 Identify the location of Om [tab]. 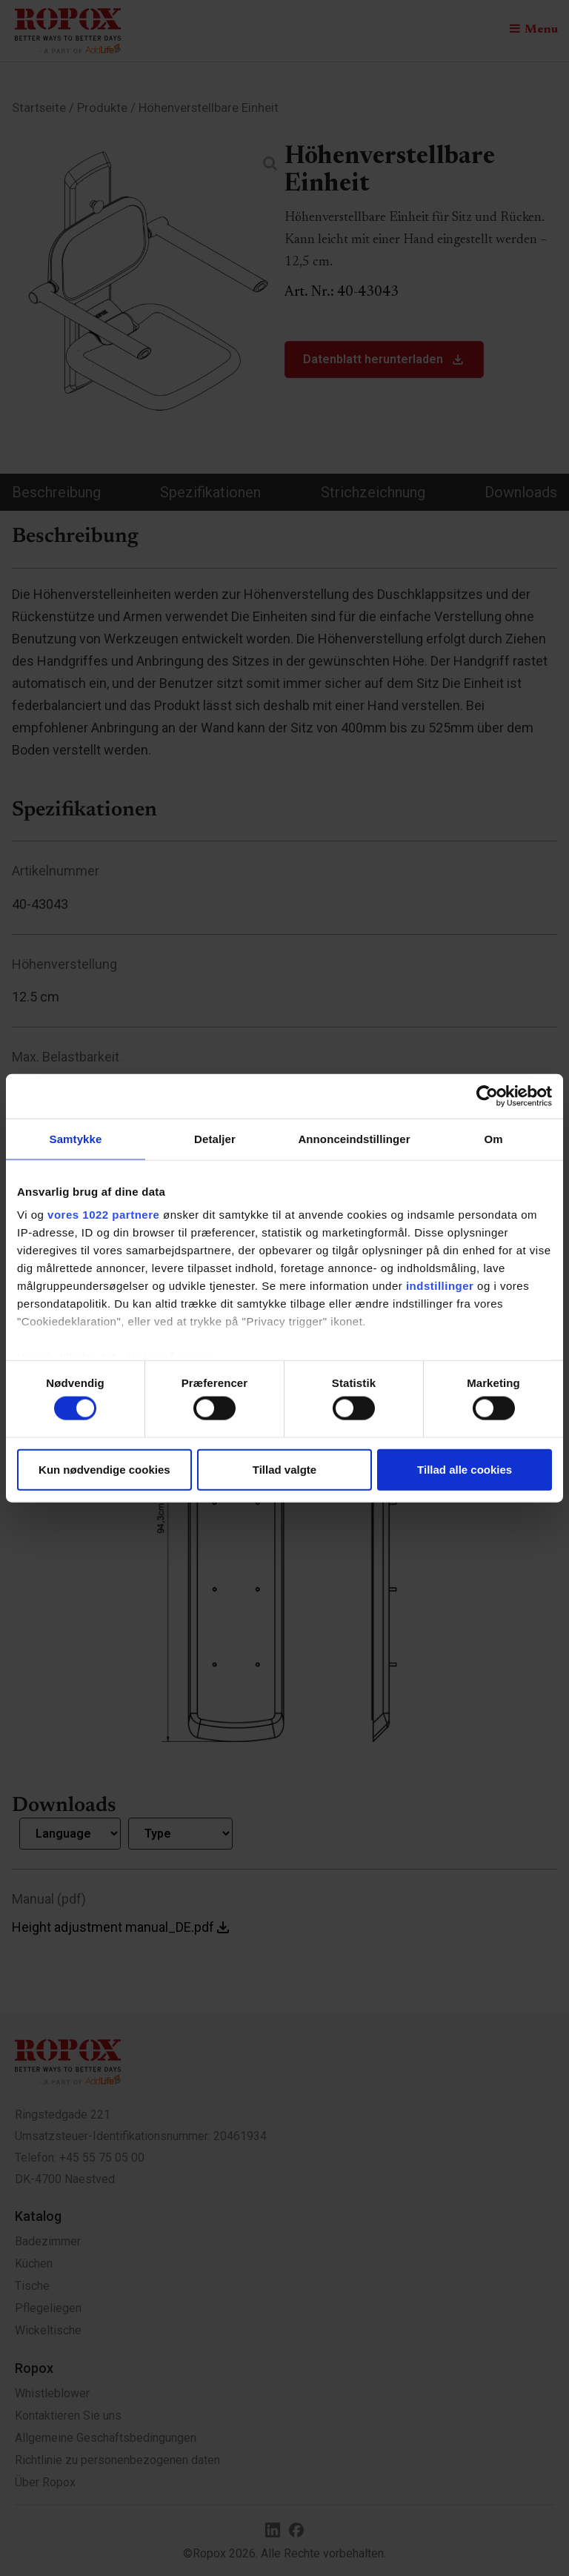
(493, 1138).